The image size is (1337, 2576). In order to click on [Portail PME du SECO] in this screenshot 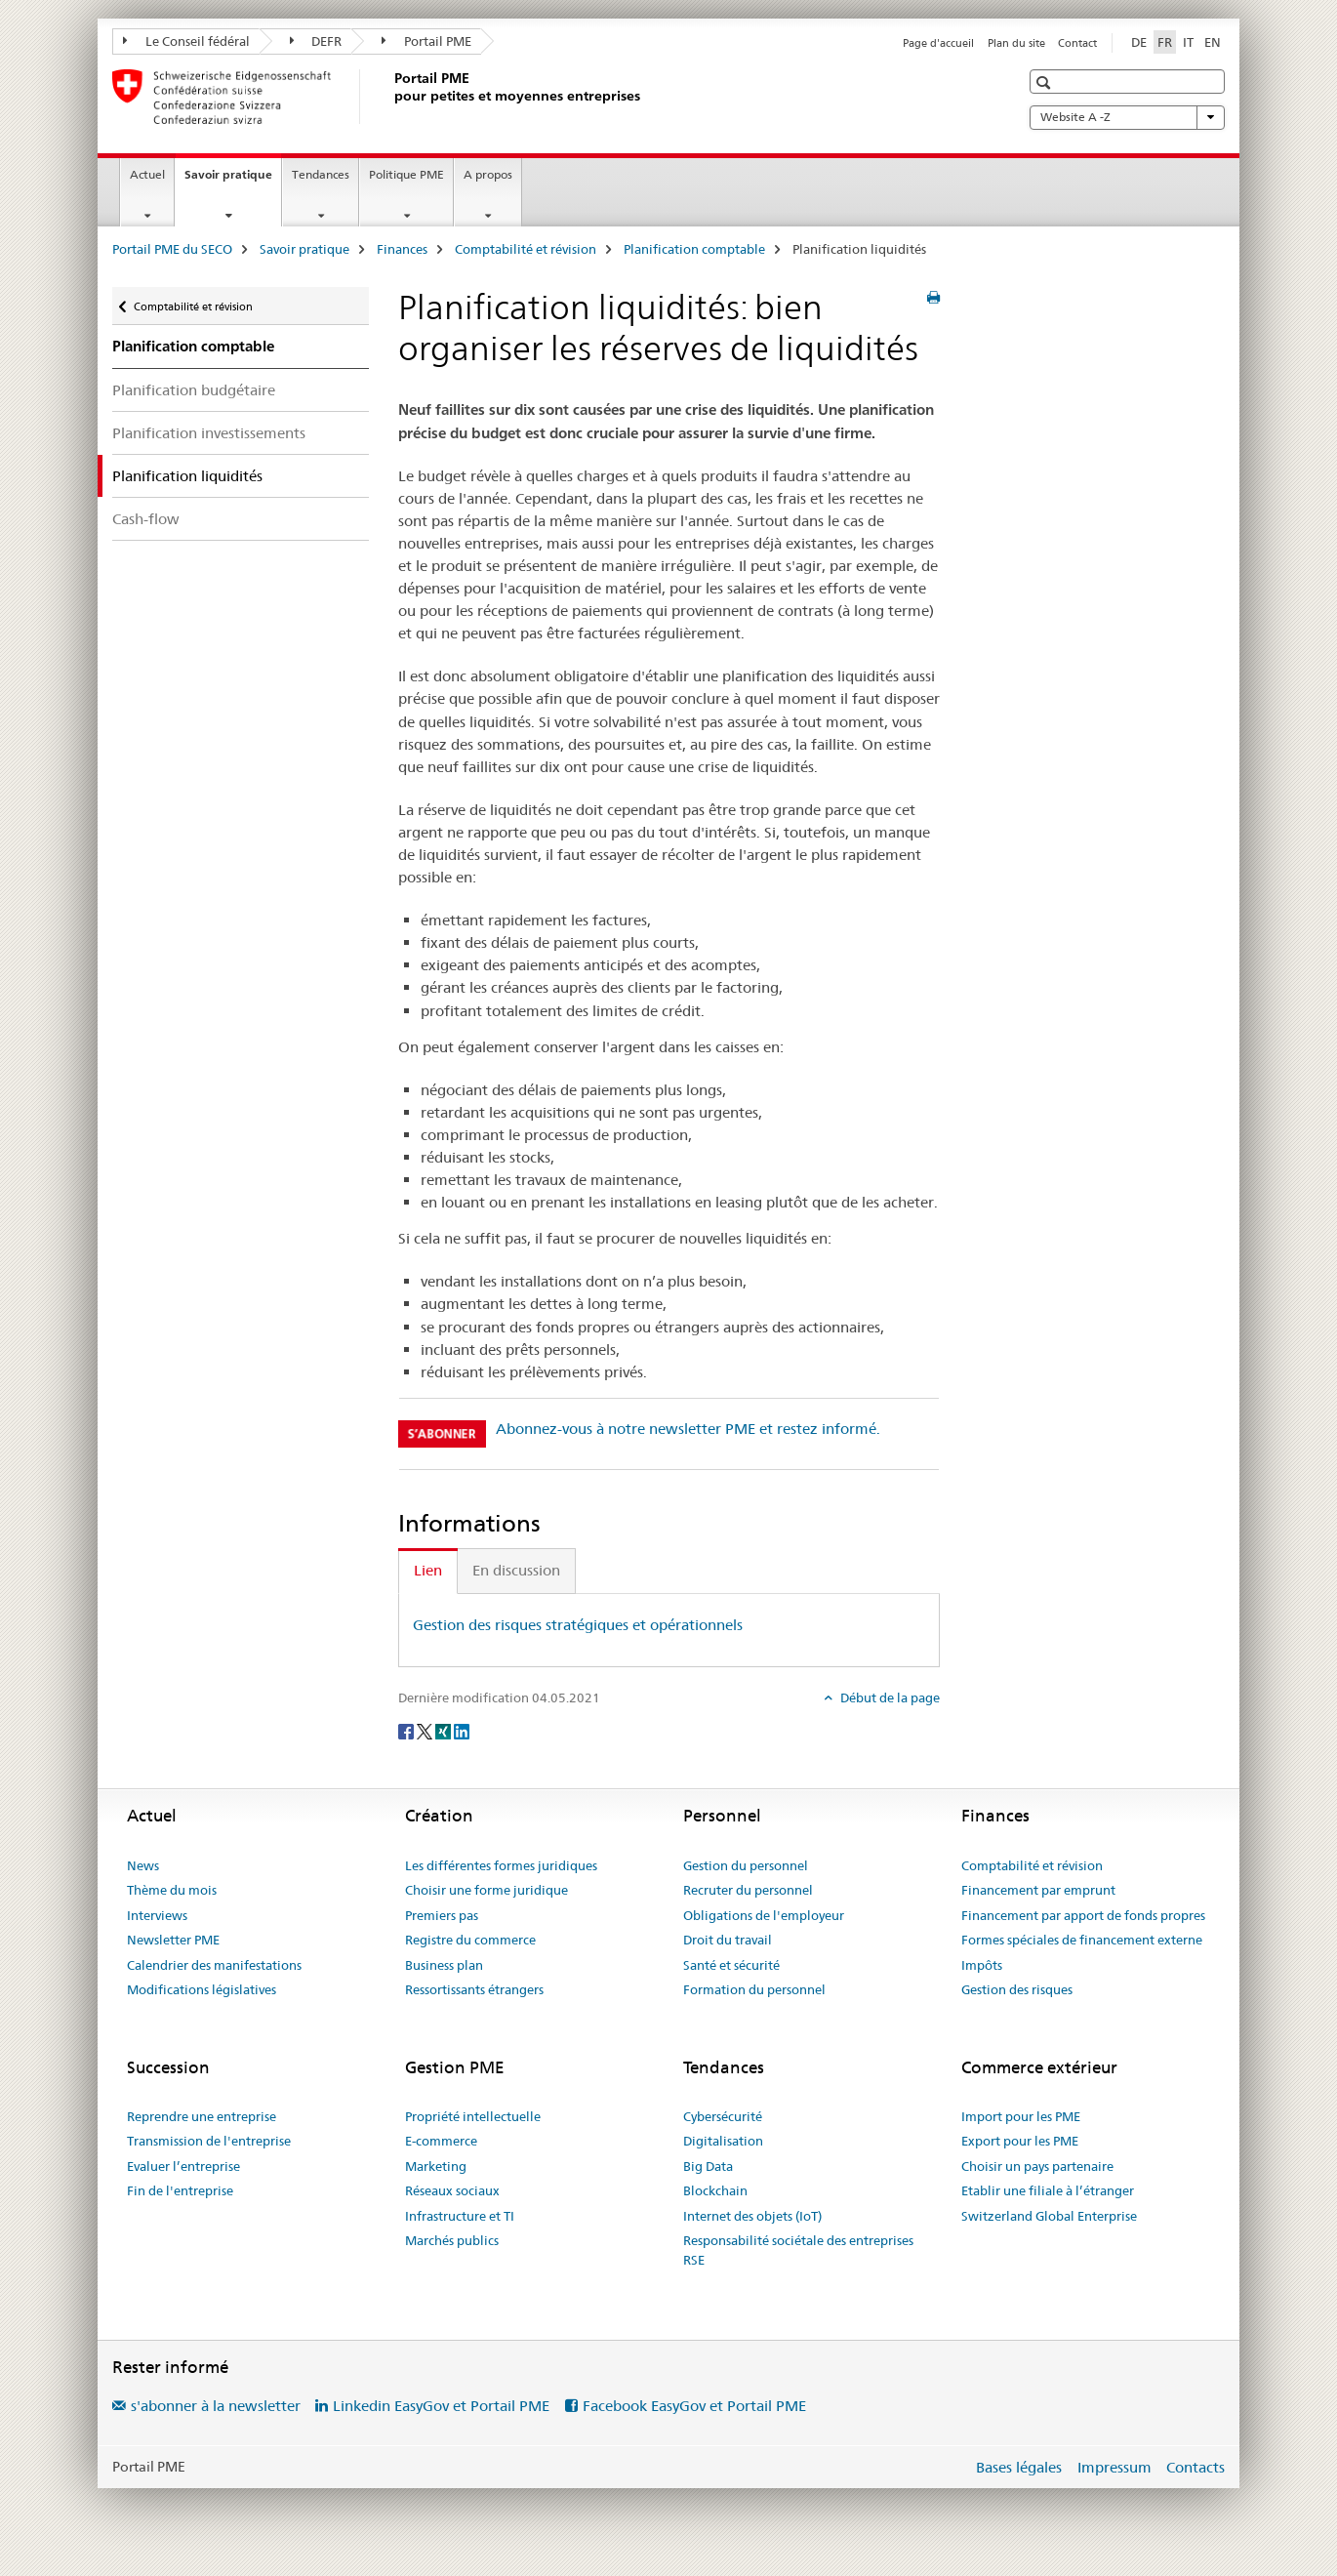, I will do `click(390, 96)`.